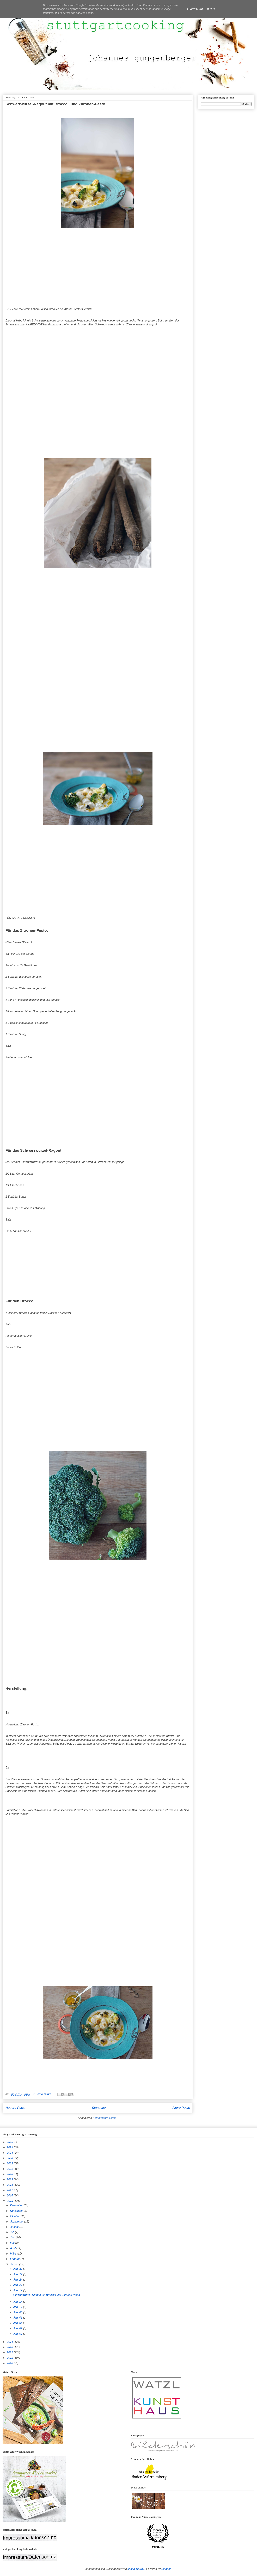 The width and height of the screenshot is (257, 2576). What do you see at coordinates (18, 2274) in the screenshot?
I see `Jan. 27` at bounding box center [18, 2274].